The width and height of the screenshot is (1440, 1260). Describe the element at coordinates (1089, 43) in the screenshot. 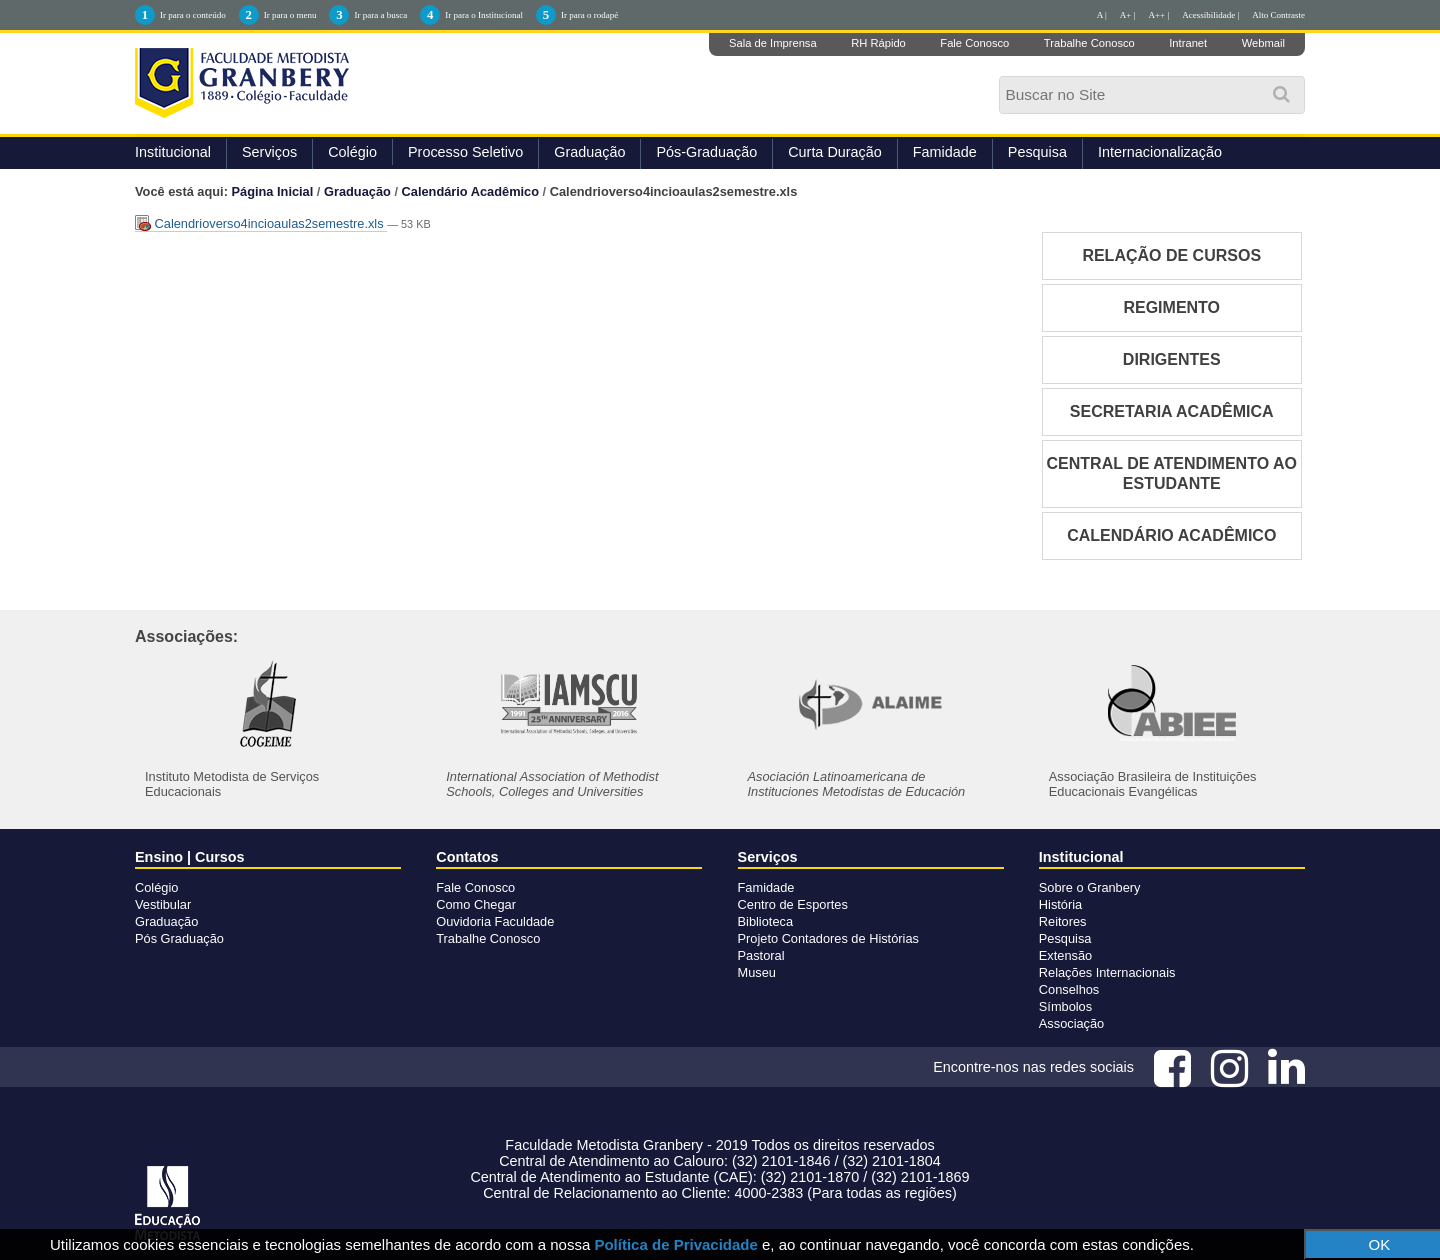

I see `Trabalhe Conosco` at that location.